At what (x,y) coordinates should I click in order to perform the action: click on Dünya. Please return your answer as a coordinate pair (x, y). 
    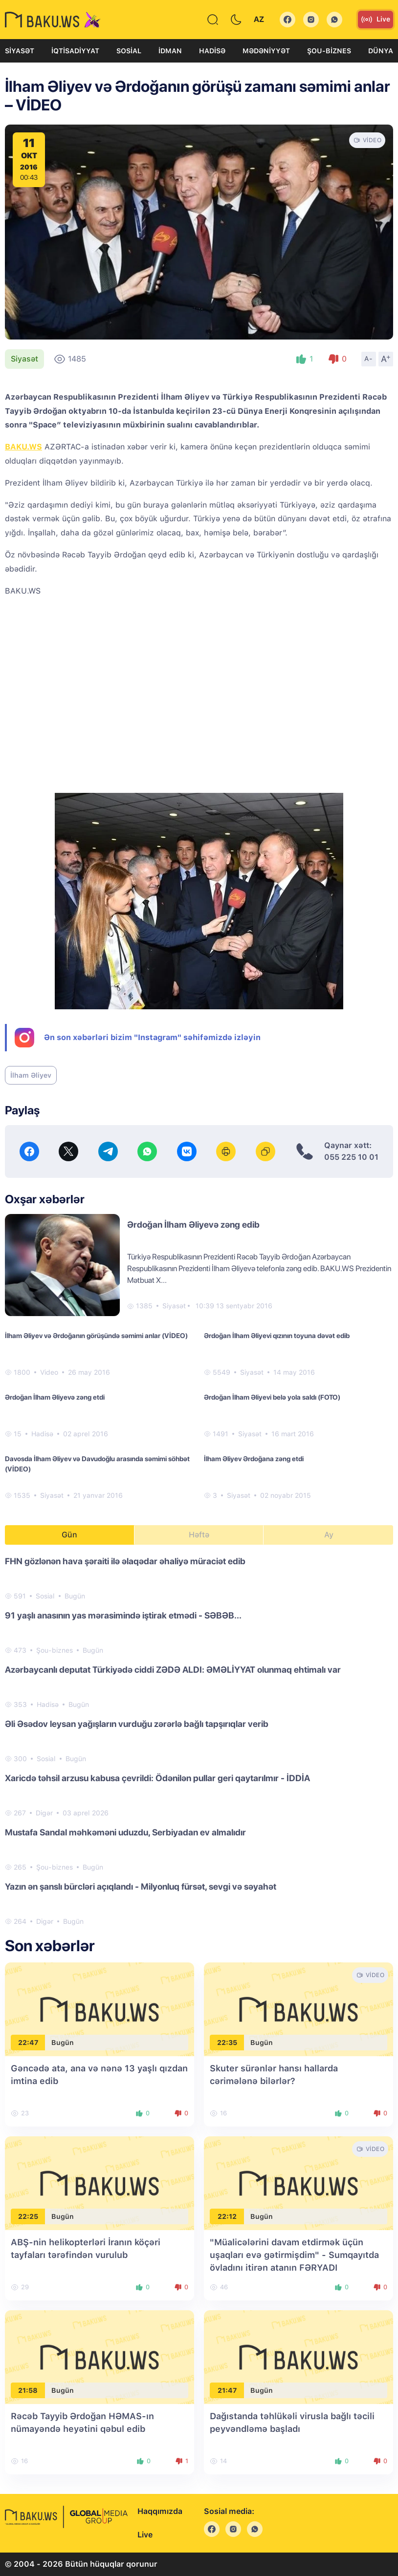
    Looking at the image, I should click on (380, 51).